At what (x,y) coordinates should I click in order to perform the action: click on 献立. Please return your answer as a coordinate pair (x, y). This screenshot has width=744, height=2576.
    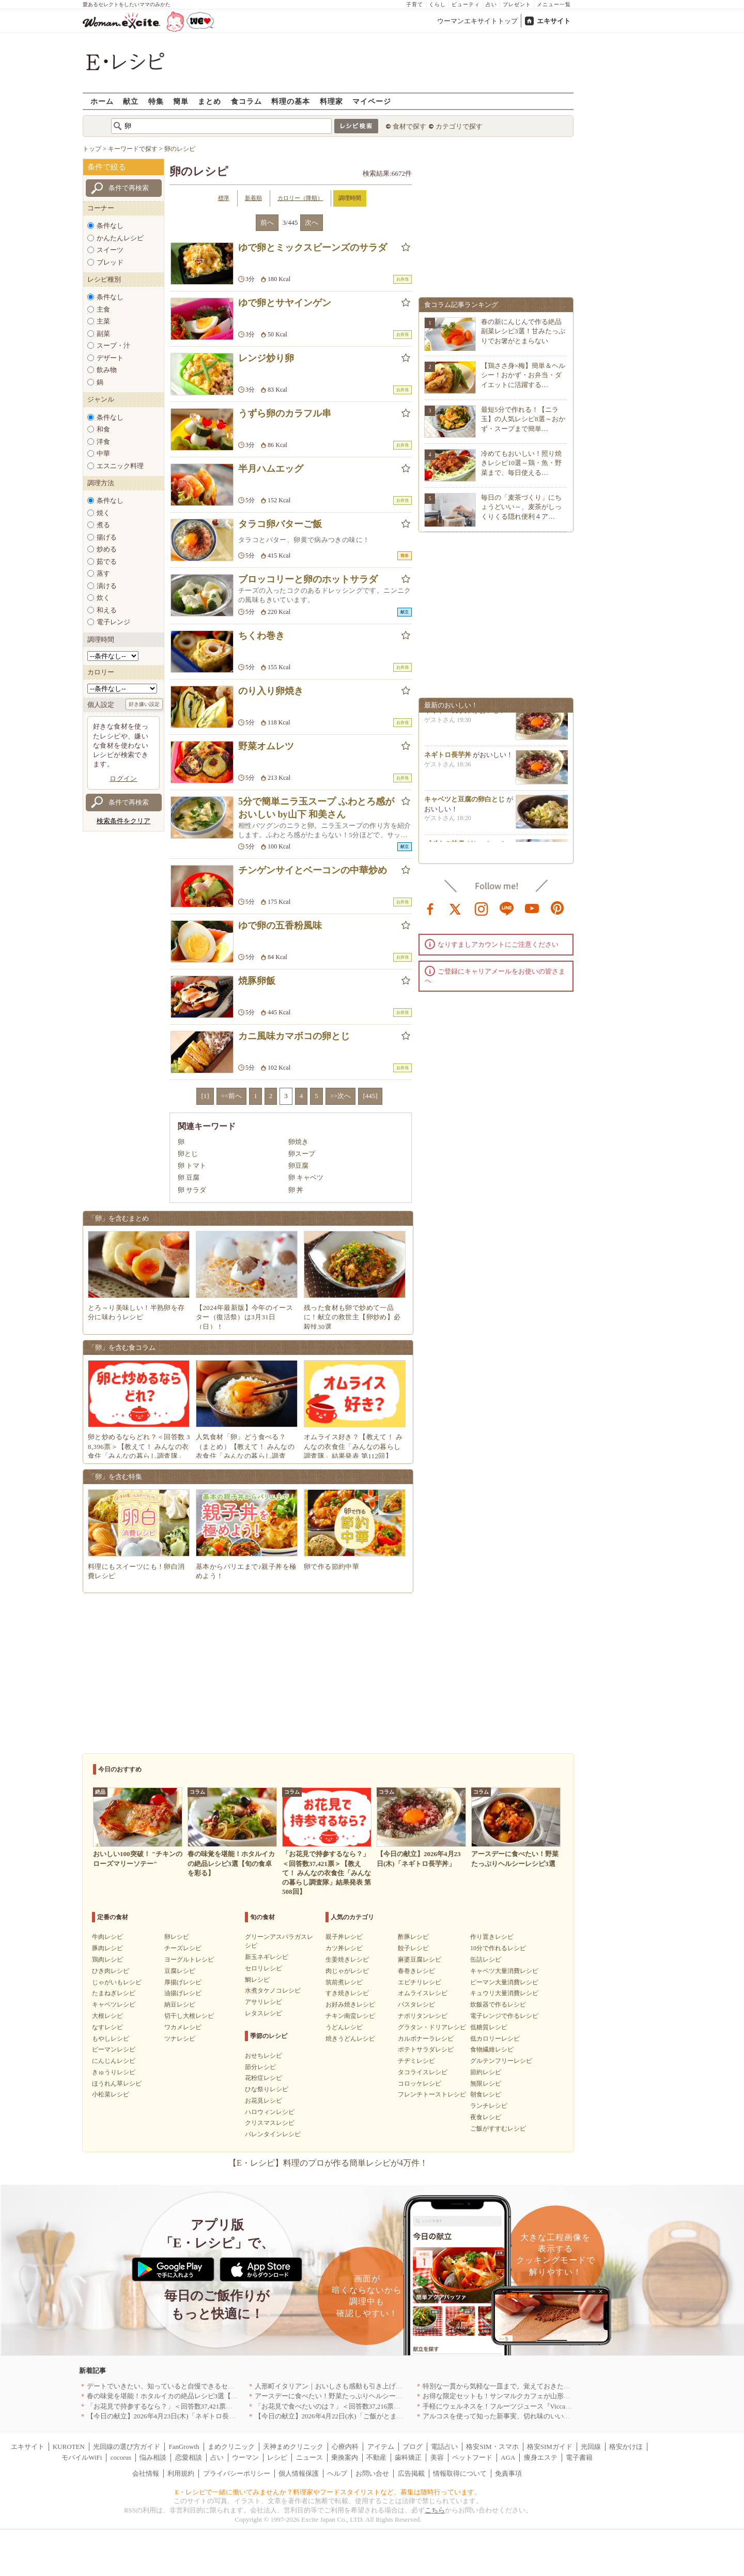
    Looking at the image, I should click on (130, 101).